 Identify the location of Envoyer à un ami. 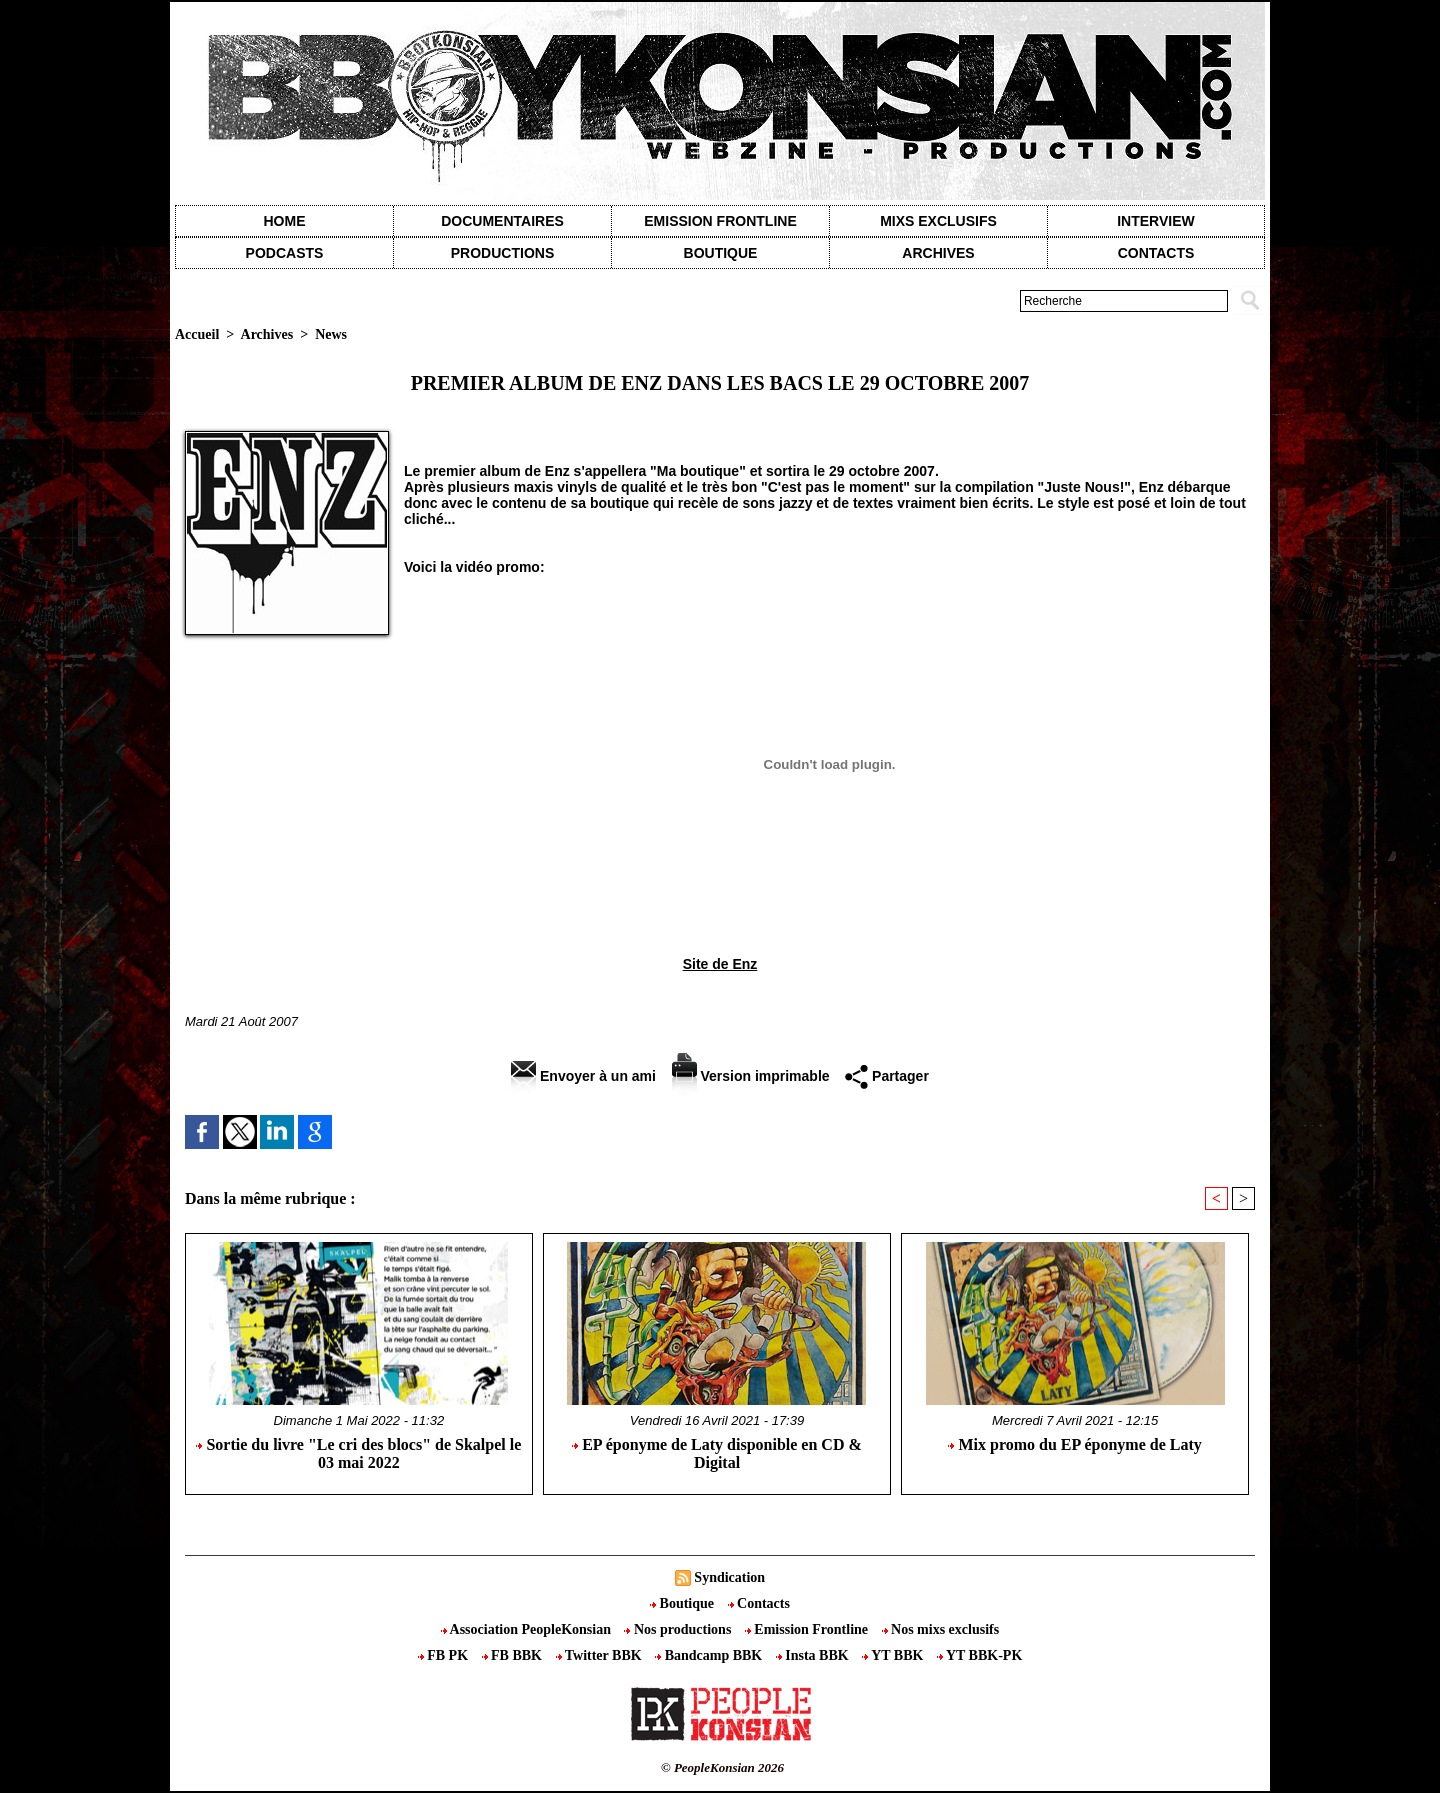
(583, 1076).